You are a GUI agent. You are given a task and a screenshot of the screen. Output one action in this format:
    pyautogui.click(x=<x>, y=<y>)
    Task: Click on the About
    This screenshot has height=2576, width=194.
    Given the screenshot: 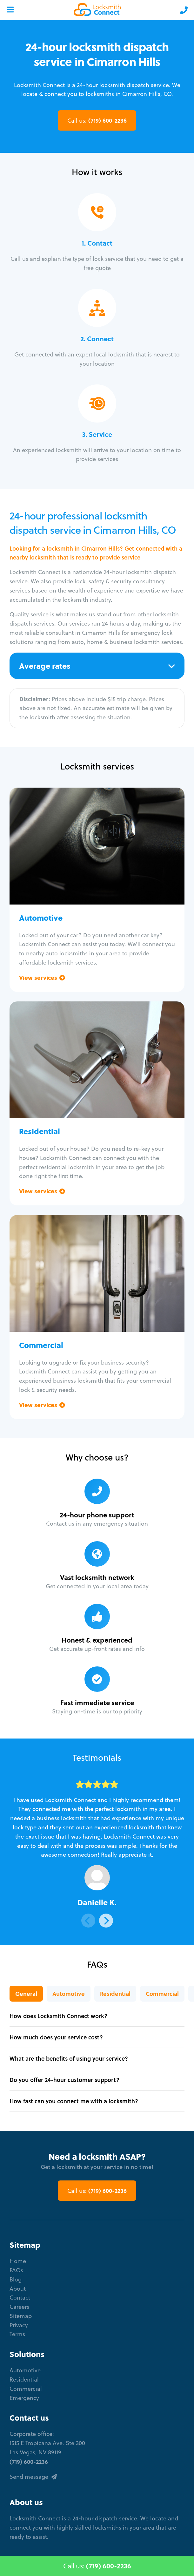 What is the action you would take?
    pyautogui.click(x=18, y=2289)
    